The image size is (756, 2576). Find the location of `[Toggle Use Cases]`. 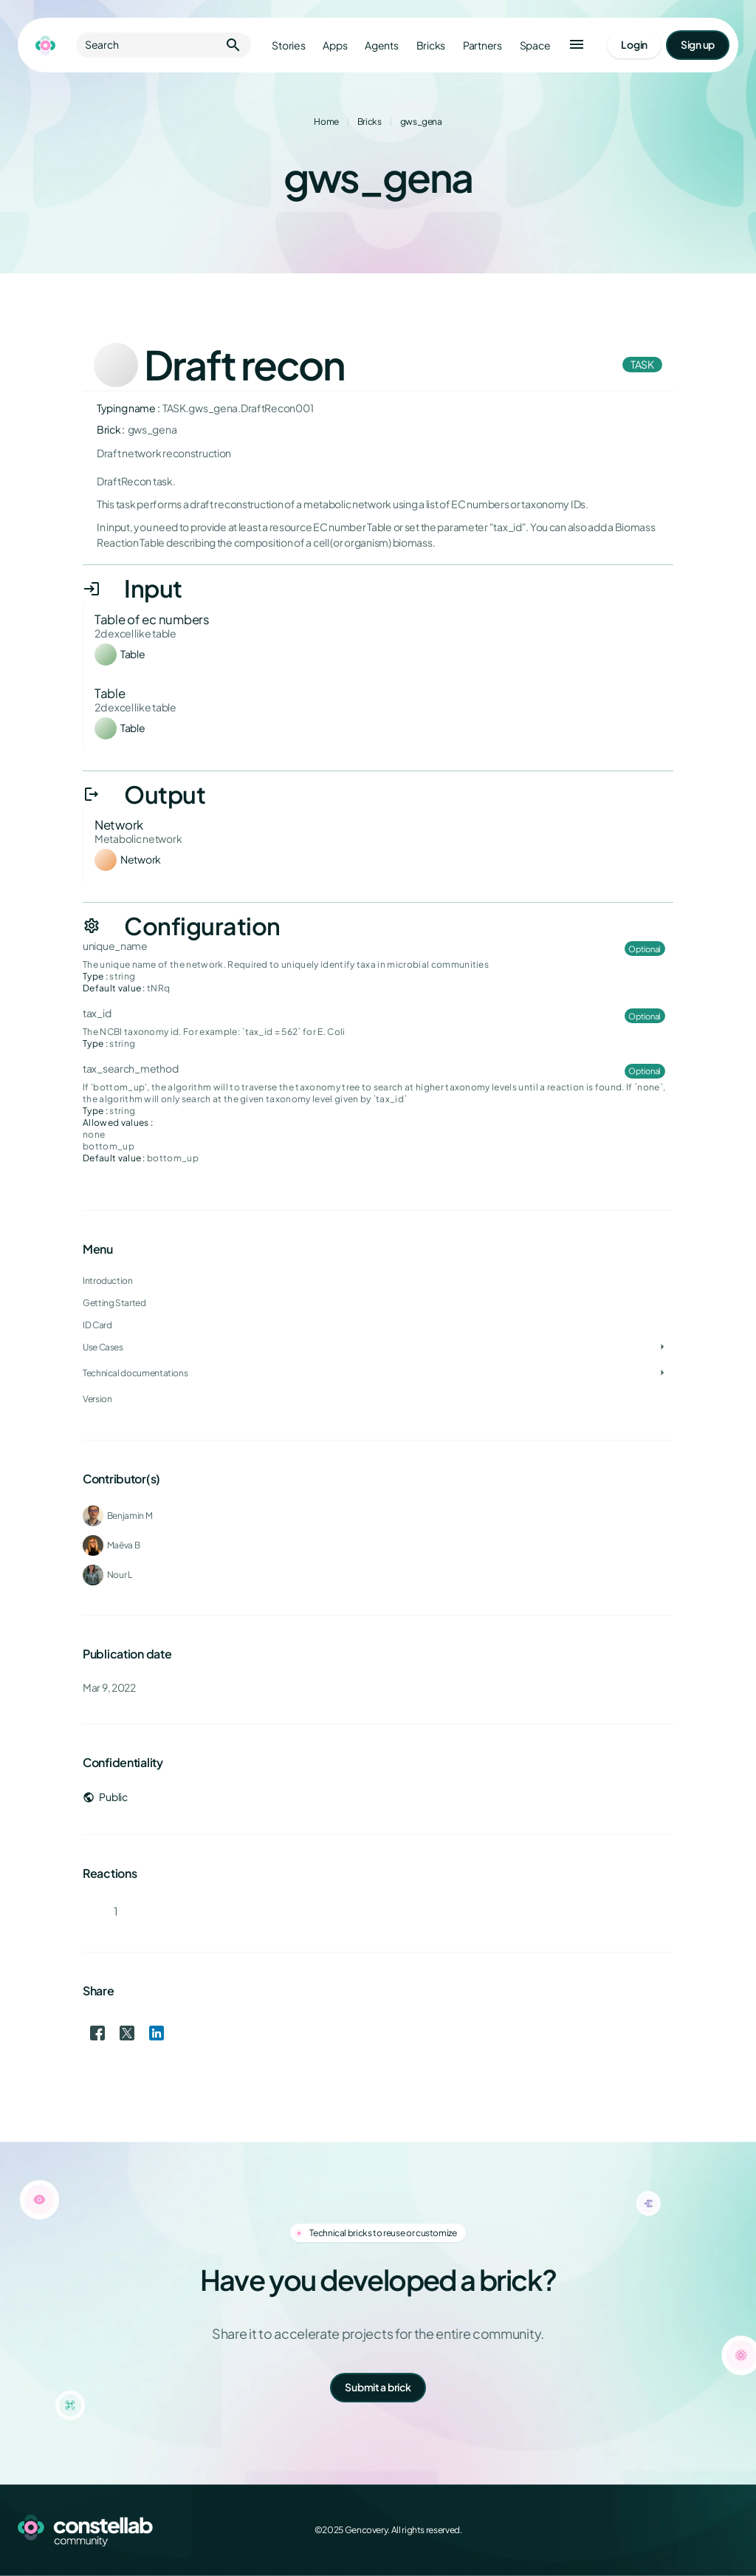

[Toggle Use Cases] is located at coordinates (662, 1347).